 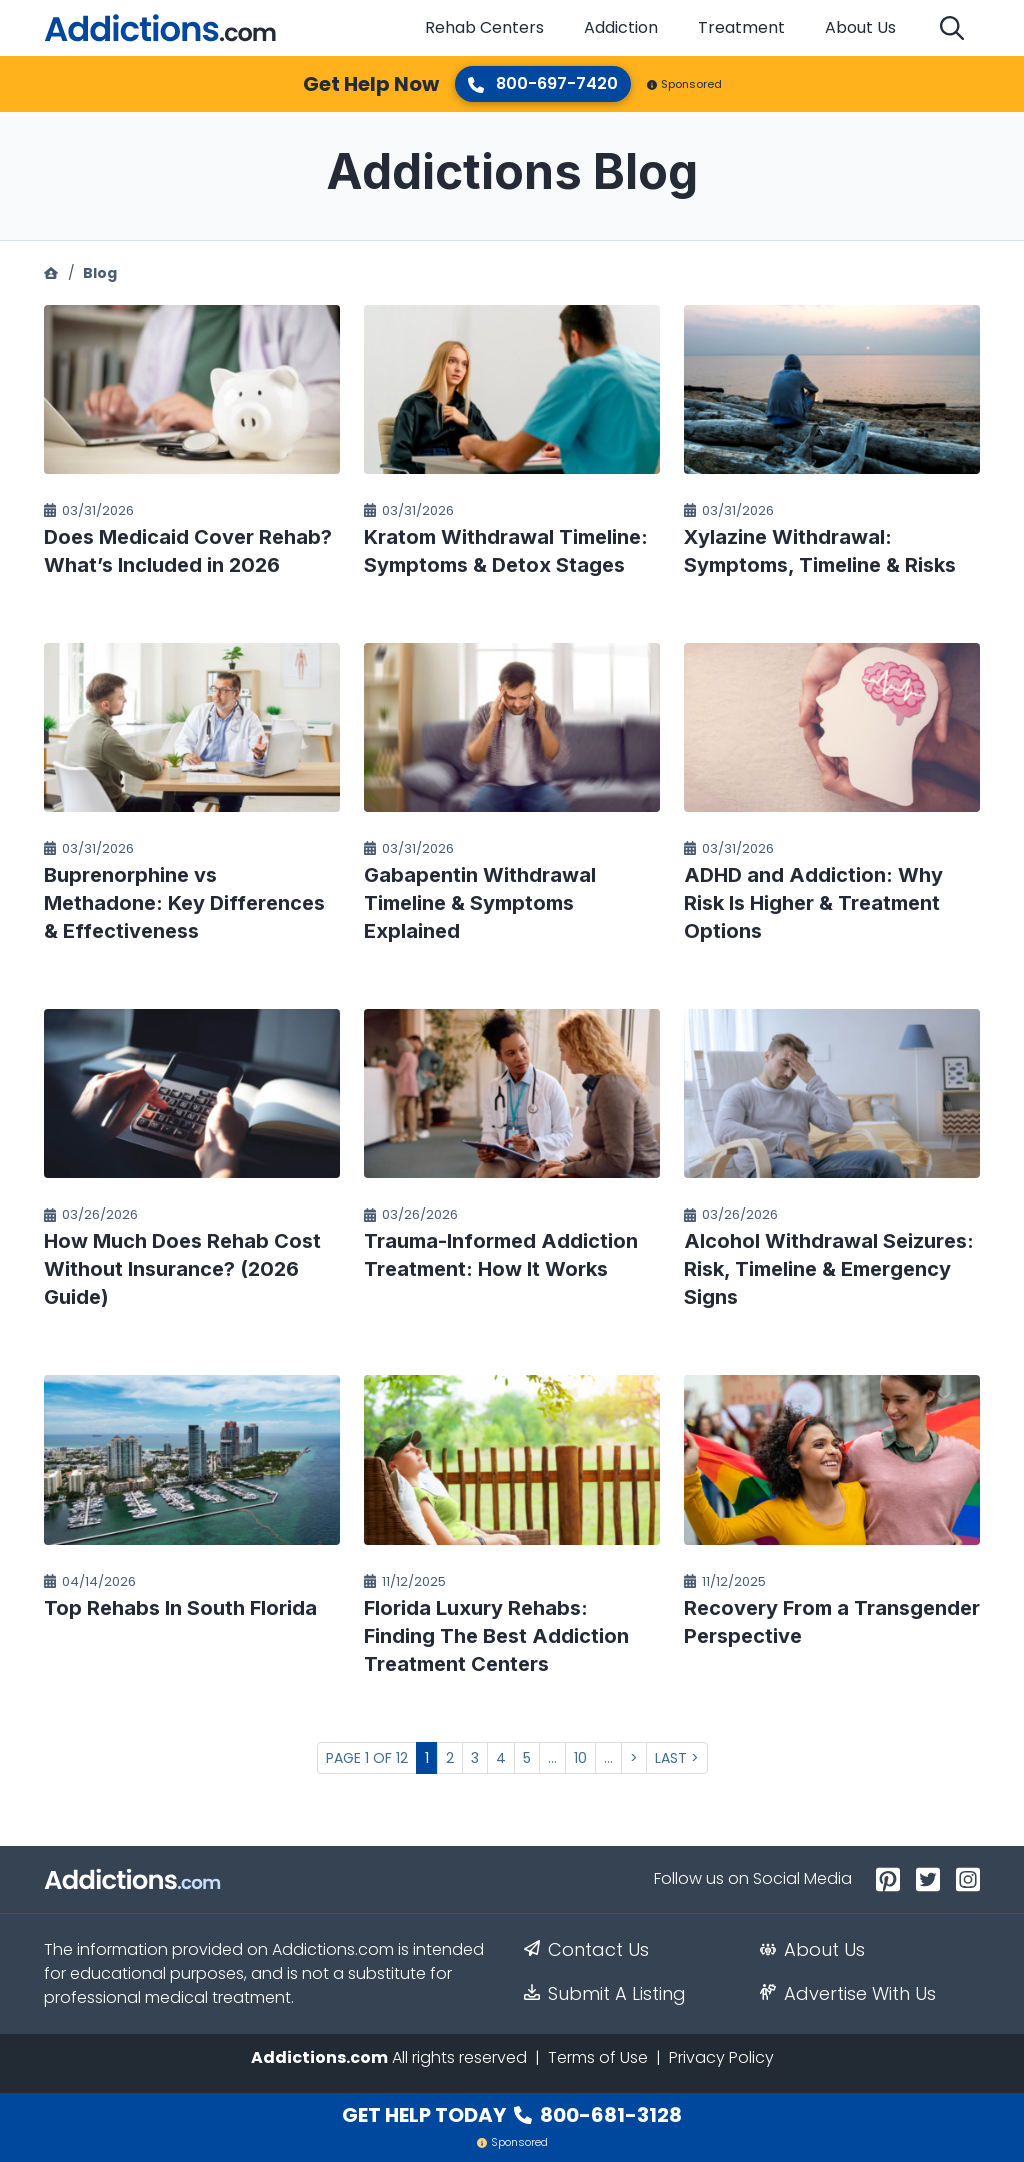 I want to click on Treatment, so click(x=741, y=27).